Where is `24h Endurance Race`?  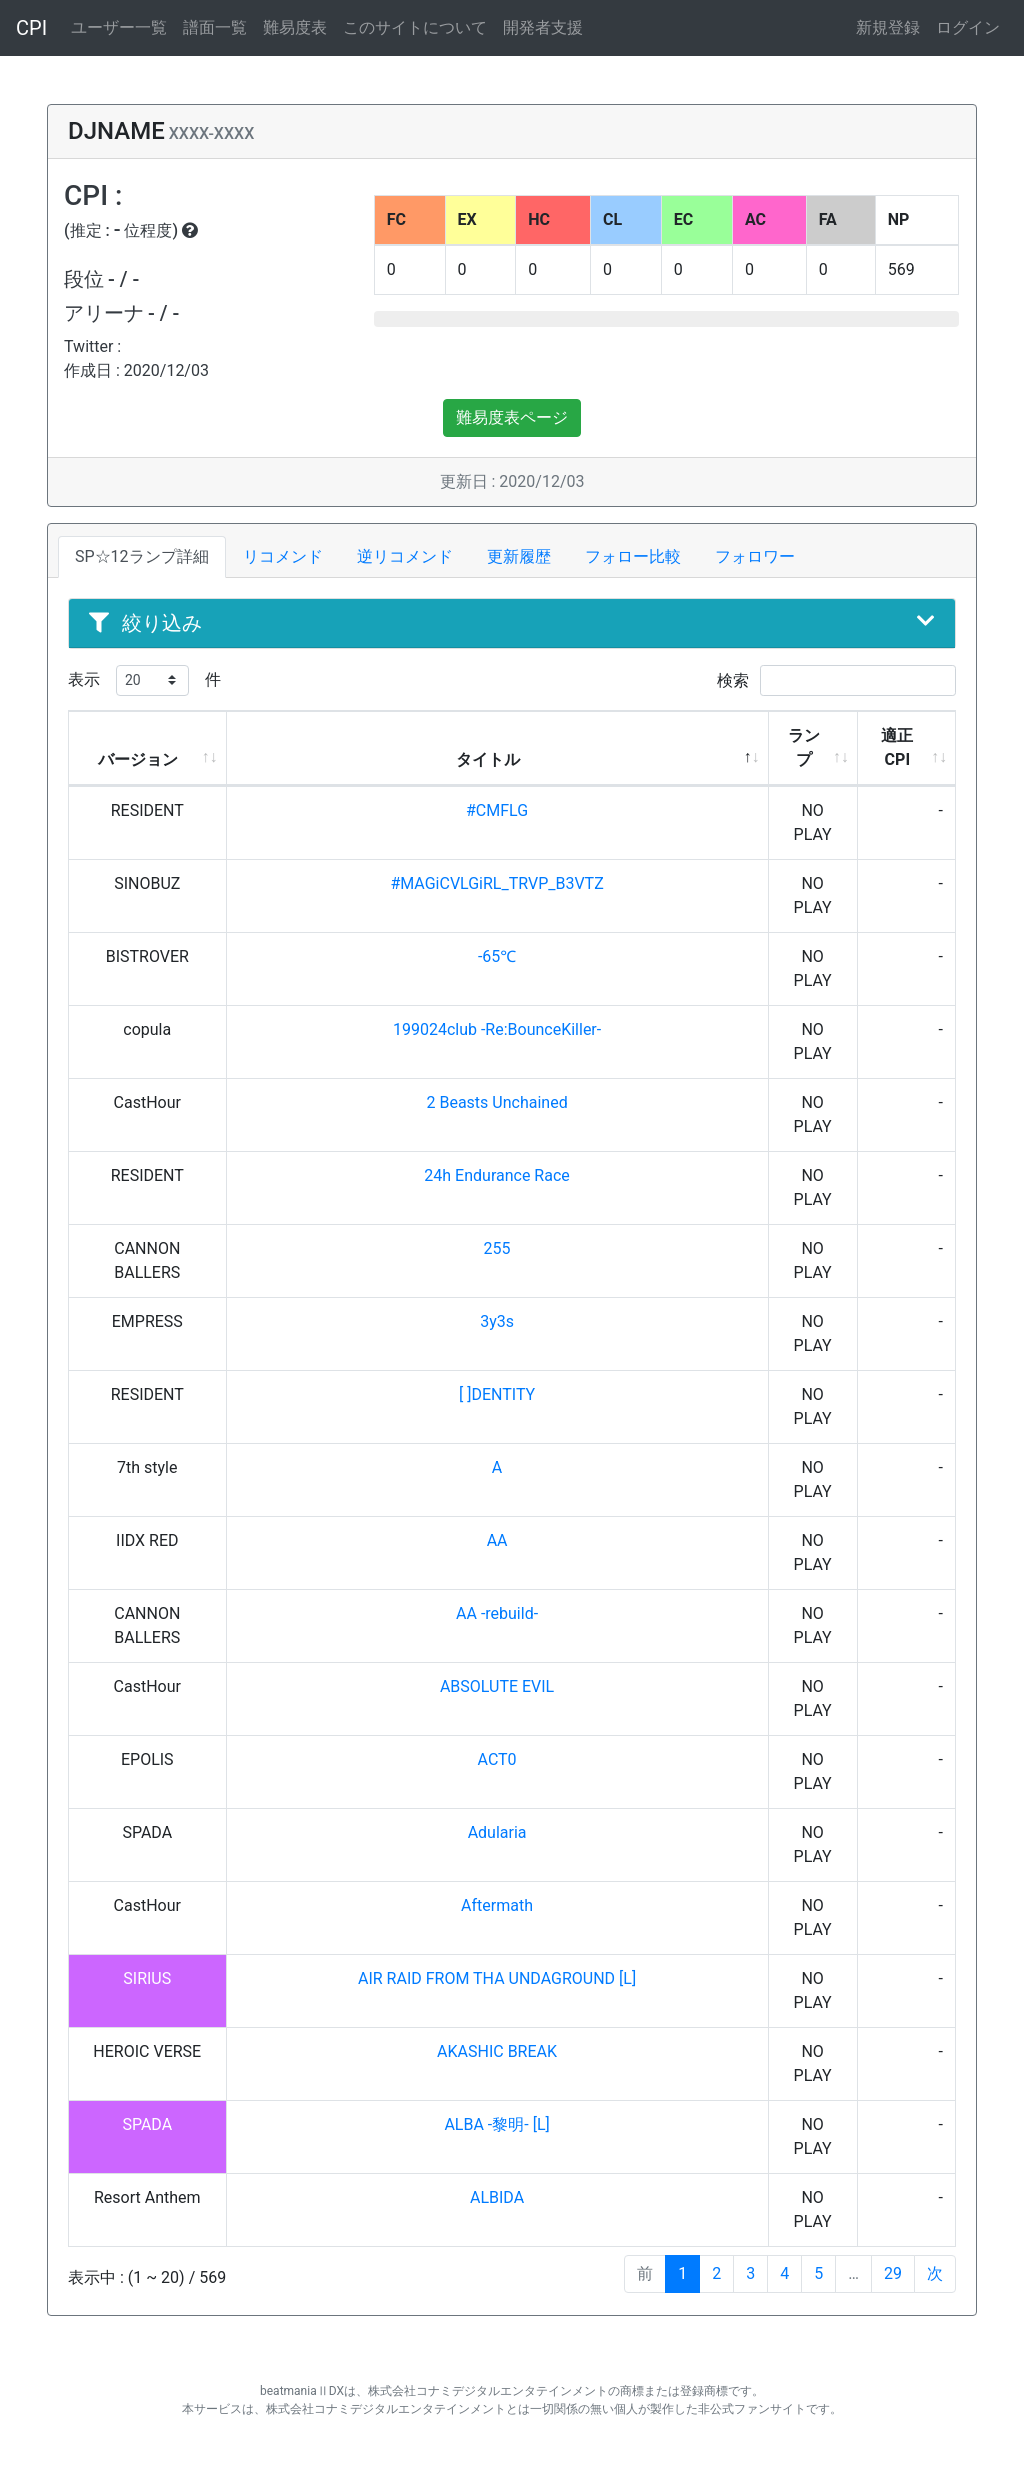
24h Endurance Race is located at coordinates (496, 1175).